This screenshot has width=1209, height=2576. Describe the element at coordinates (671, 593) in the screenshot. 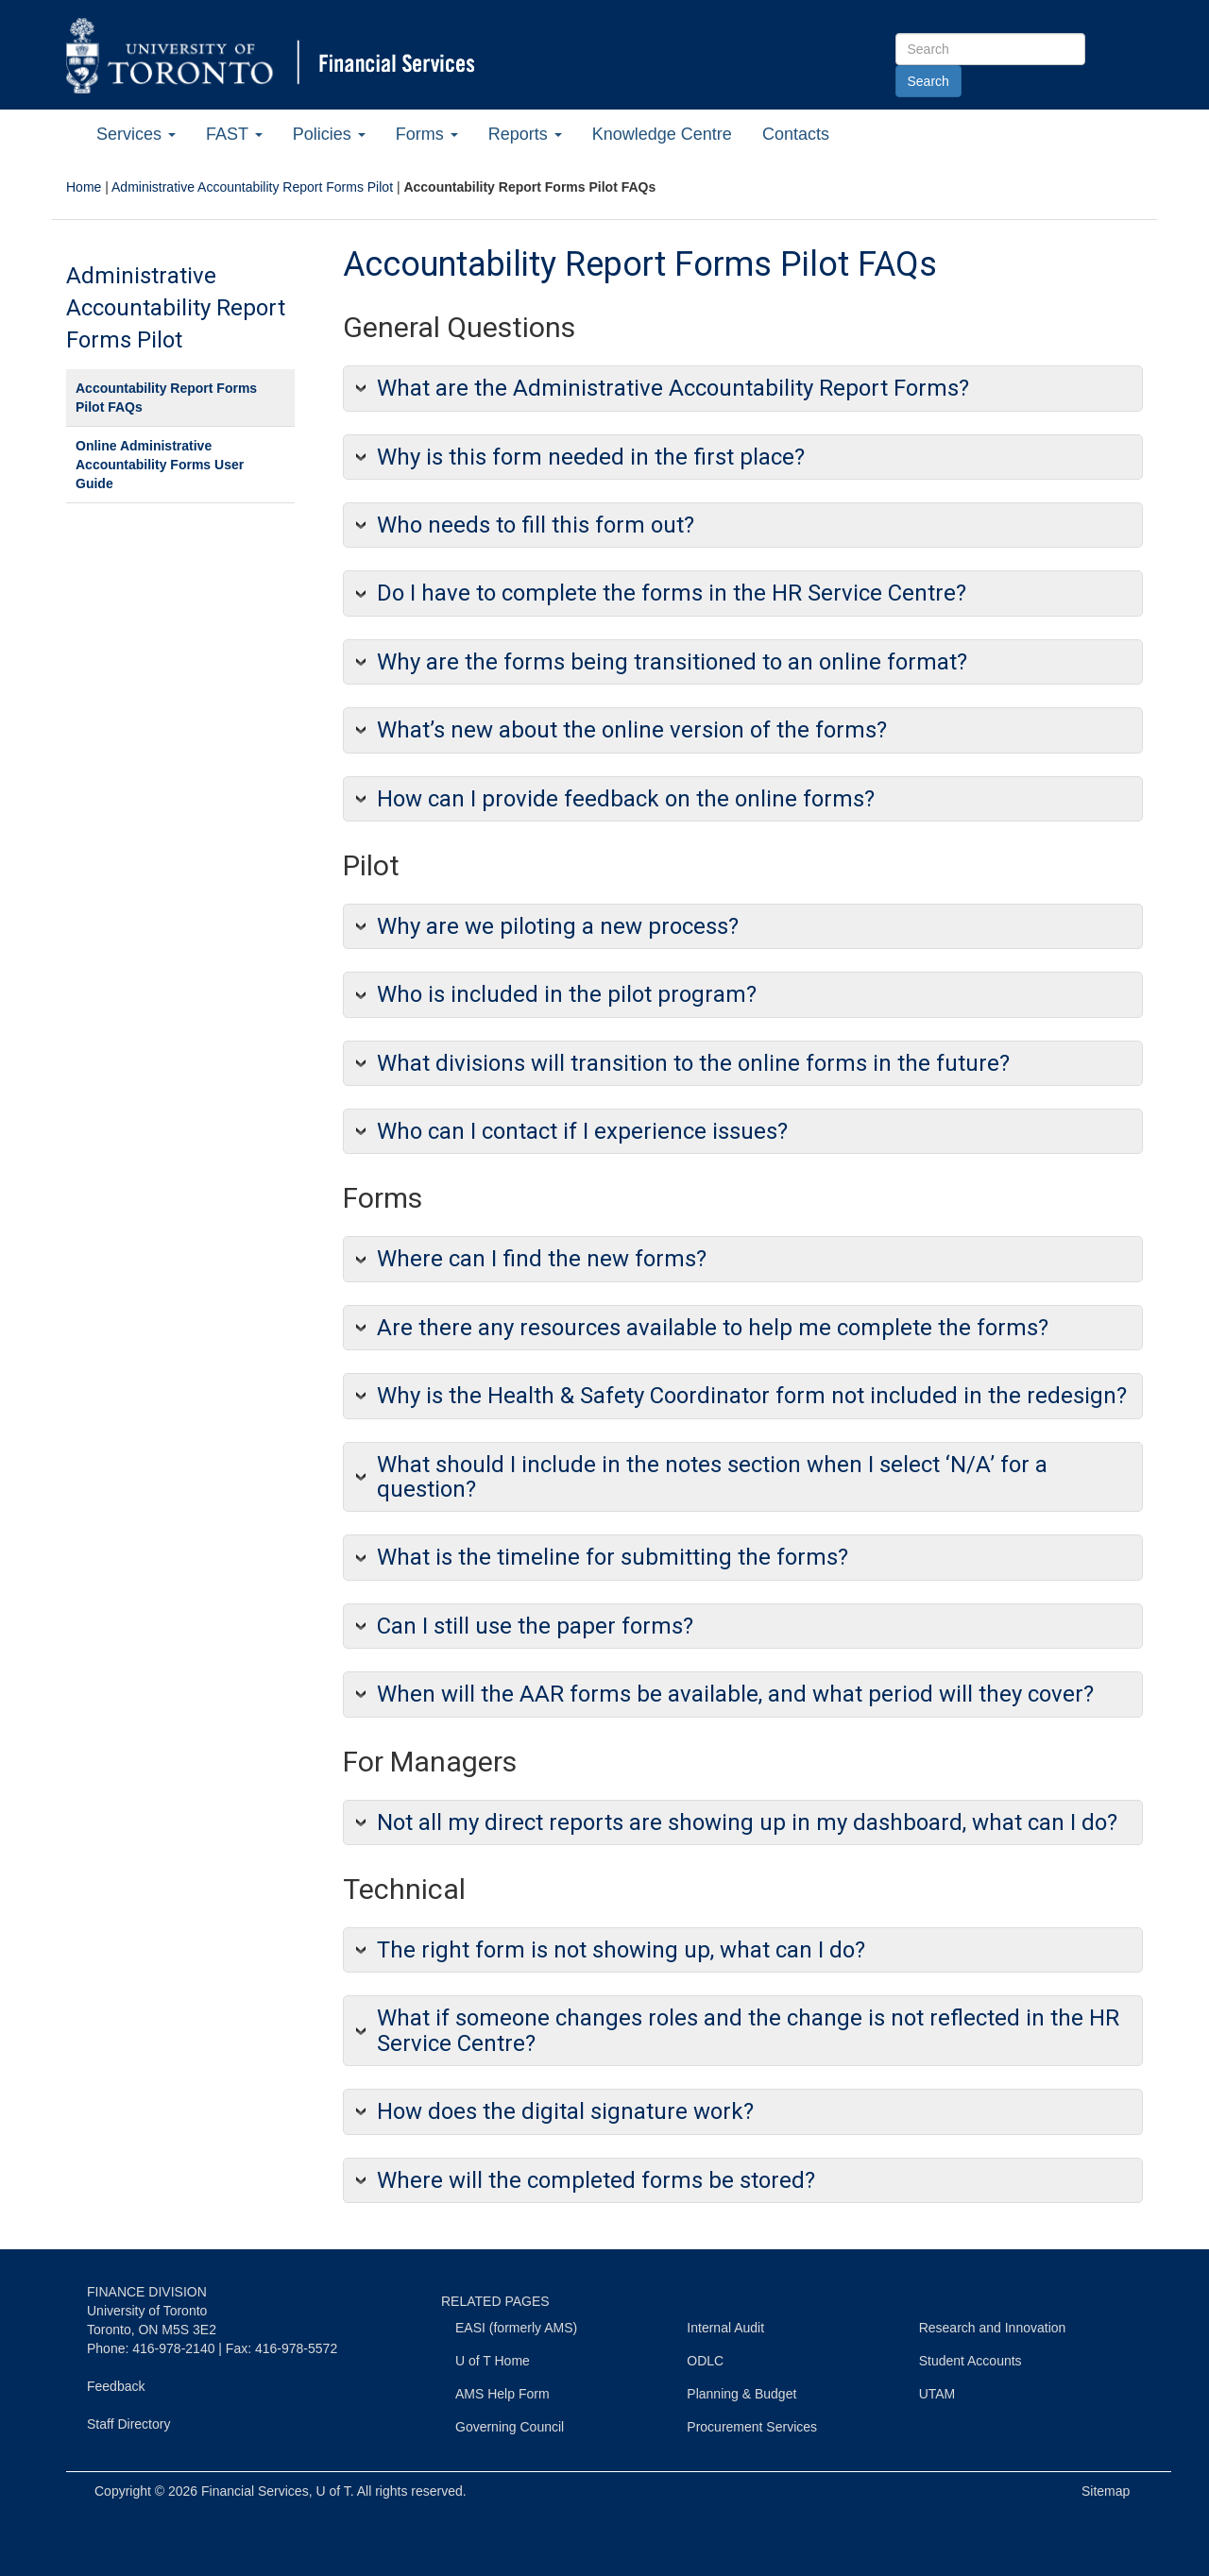

I see `Do I have to complete the forms in the HR Service Centre?` at that location.